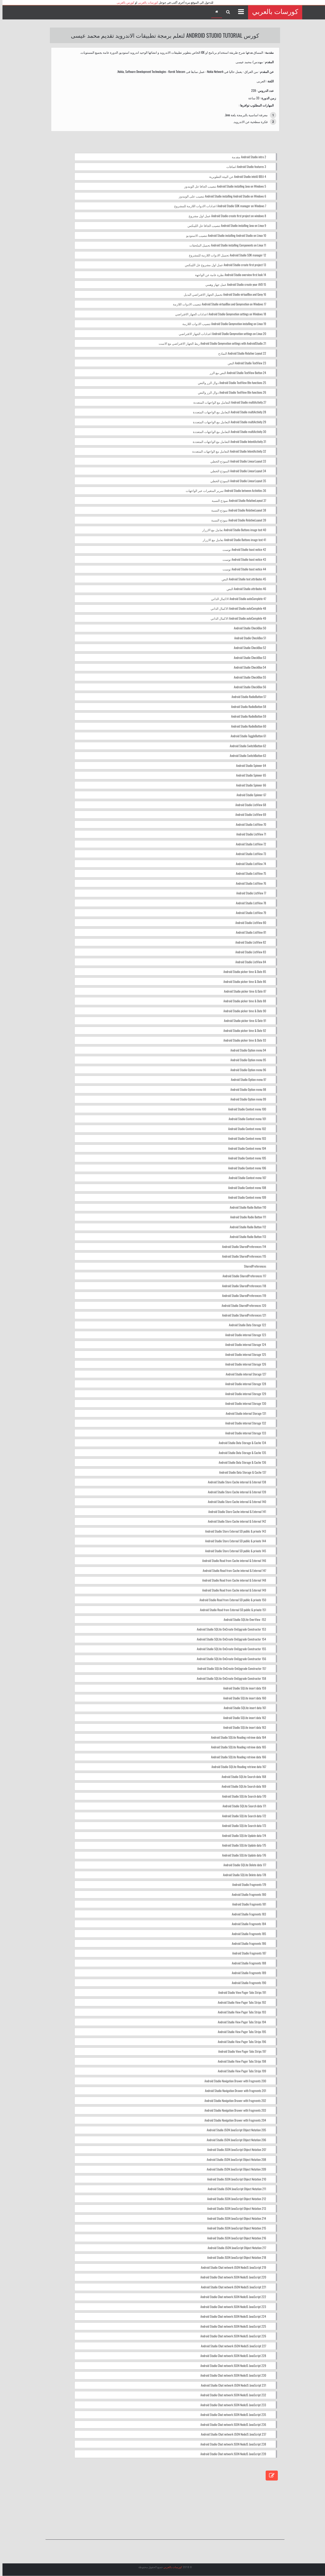 This screenshot has width=325, height=2576. Describe the element at coordinates (230, 1610) in the screenshot. I see `151 Android Studio Read from External SD public & private` at that location.